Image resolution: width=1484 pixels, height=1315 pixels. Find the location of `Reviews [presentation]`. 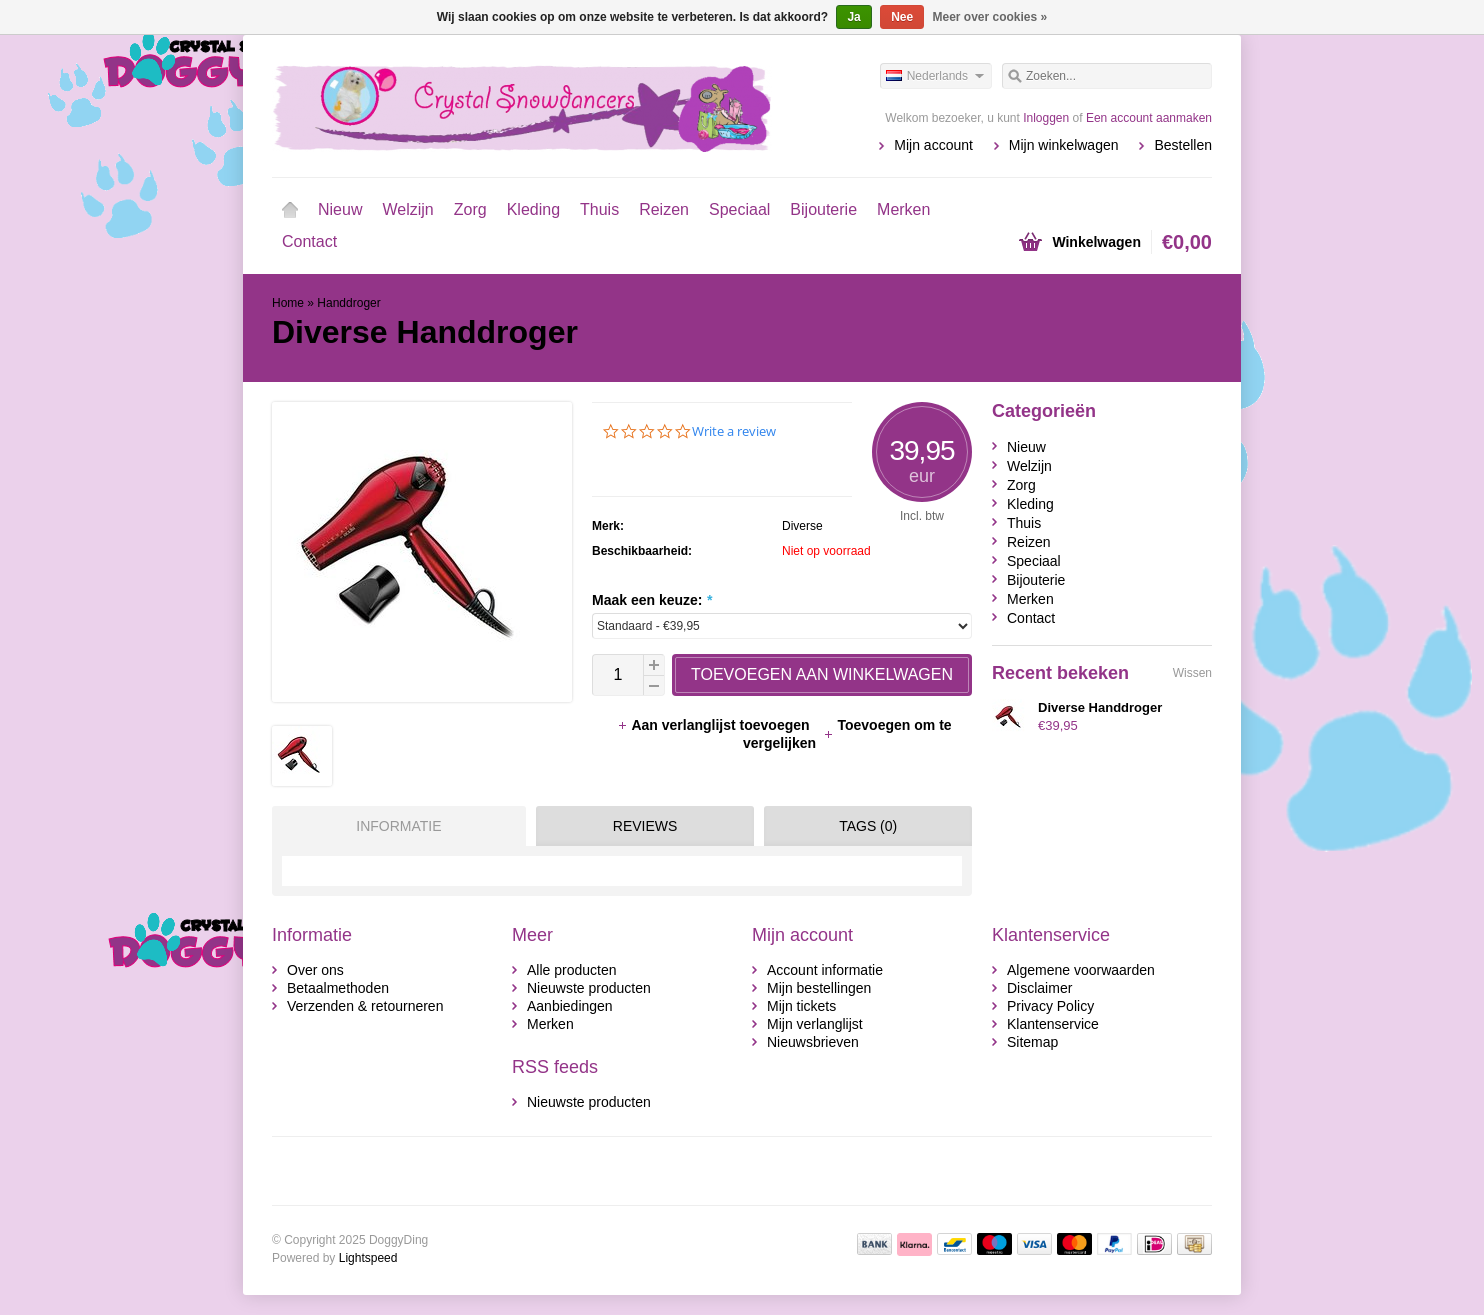

Reviews [presentation] is located at coordinates (645, 826).